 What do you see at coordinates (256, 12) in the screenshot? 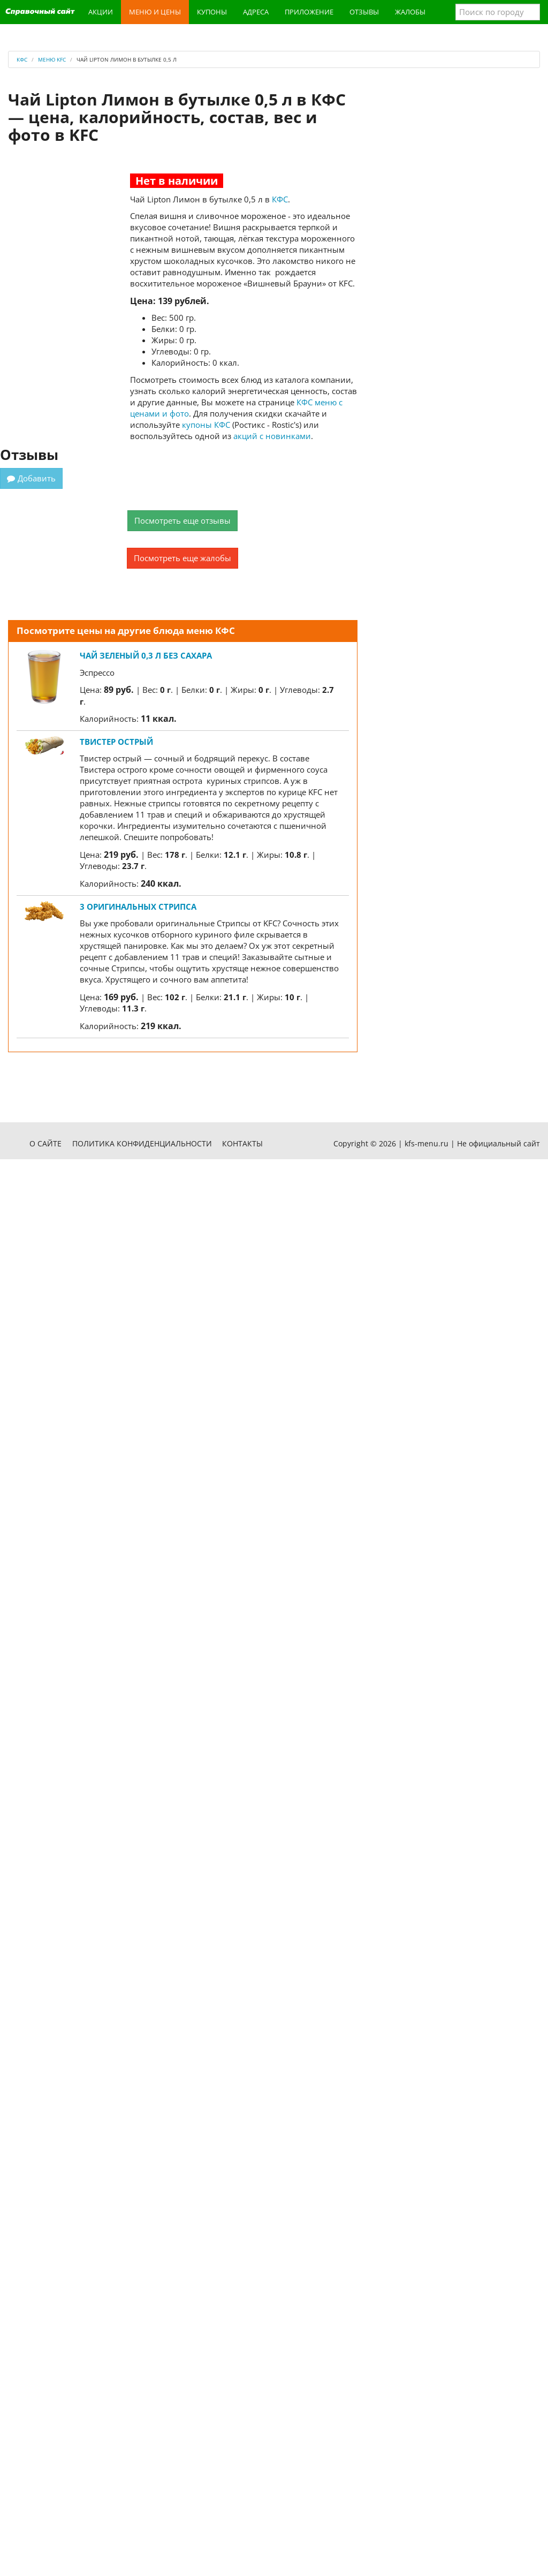
I see `Адреса` at bounding box center [256, 12].